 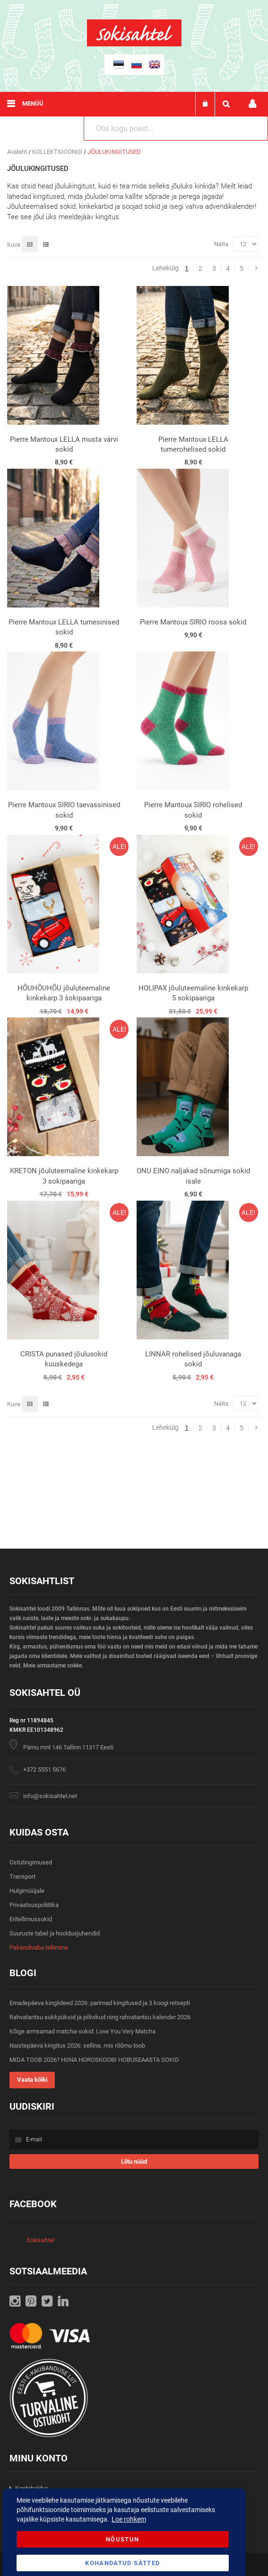 What do you see at coordinates (134, 44) in the screenshot?
I see `[store logo]` at bounding box center [134, 44].